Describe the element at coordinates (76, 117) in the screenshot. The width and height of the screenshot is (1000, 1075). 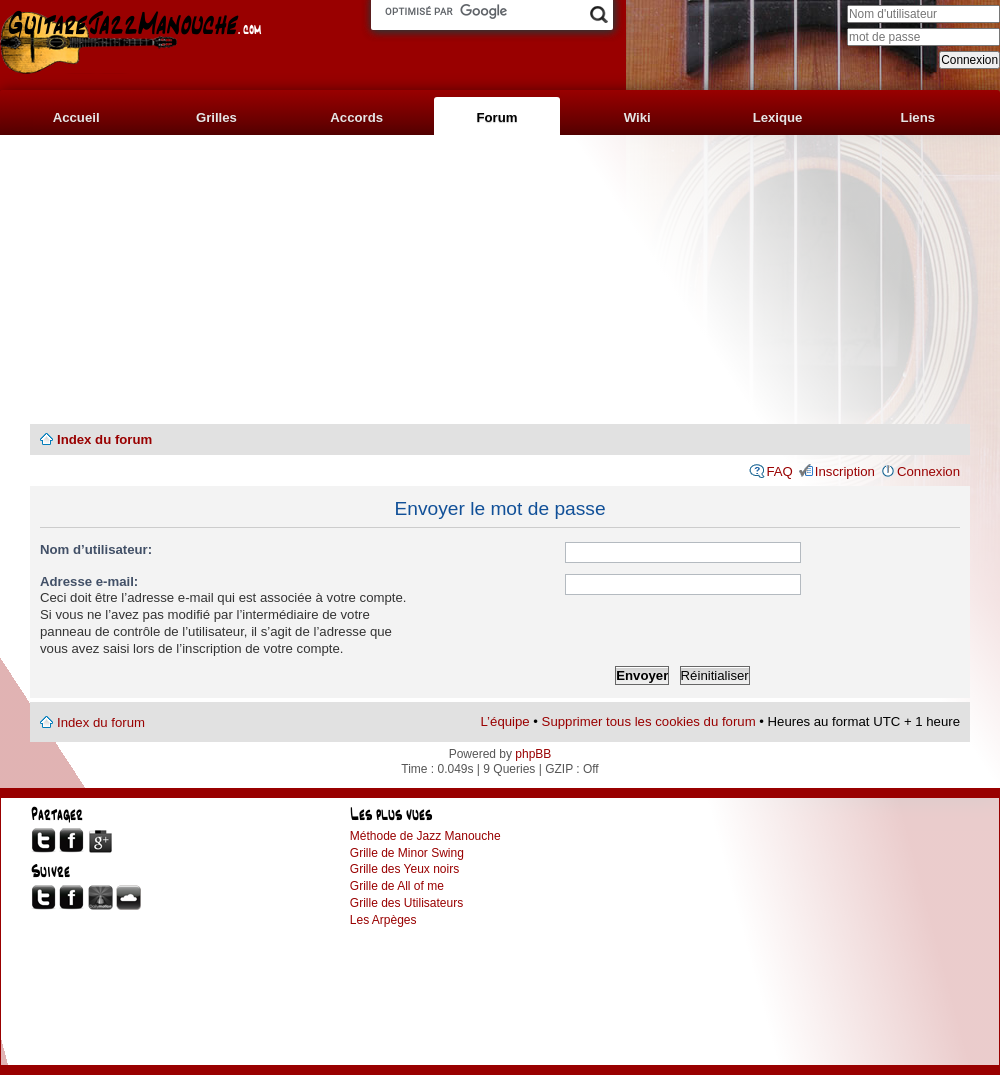
I see `Accueil` at that location.